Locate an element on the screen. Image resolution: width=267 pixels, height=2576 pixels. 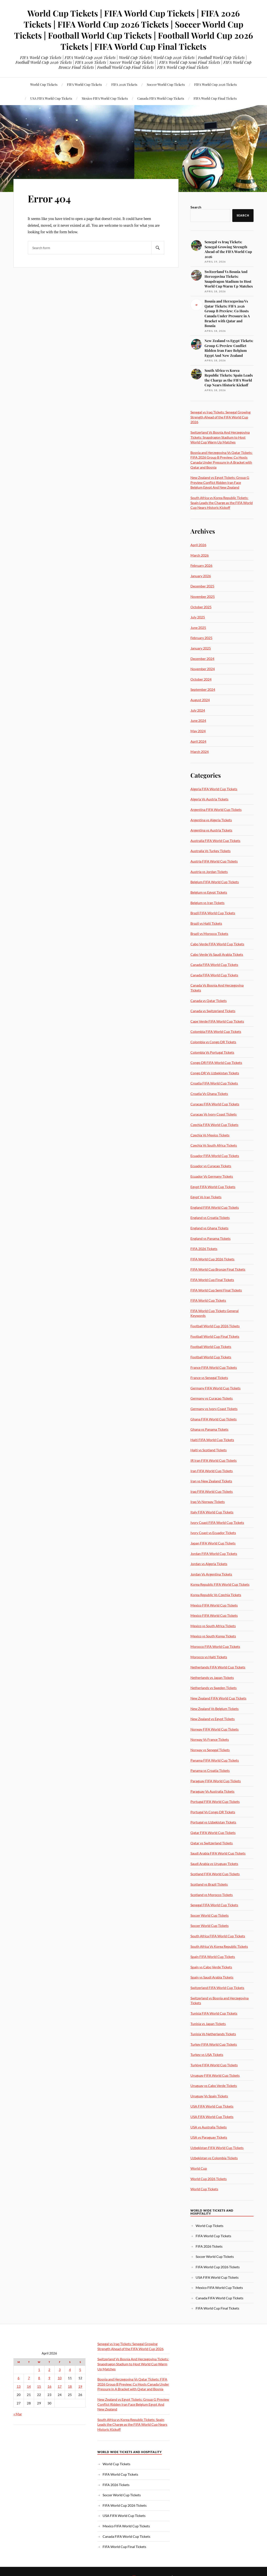
Mexico FIFA World Cup Tickets is located at coordinates (105, 98).